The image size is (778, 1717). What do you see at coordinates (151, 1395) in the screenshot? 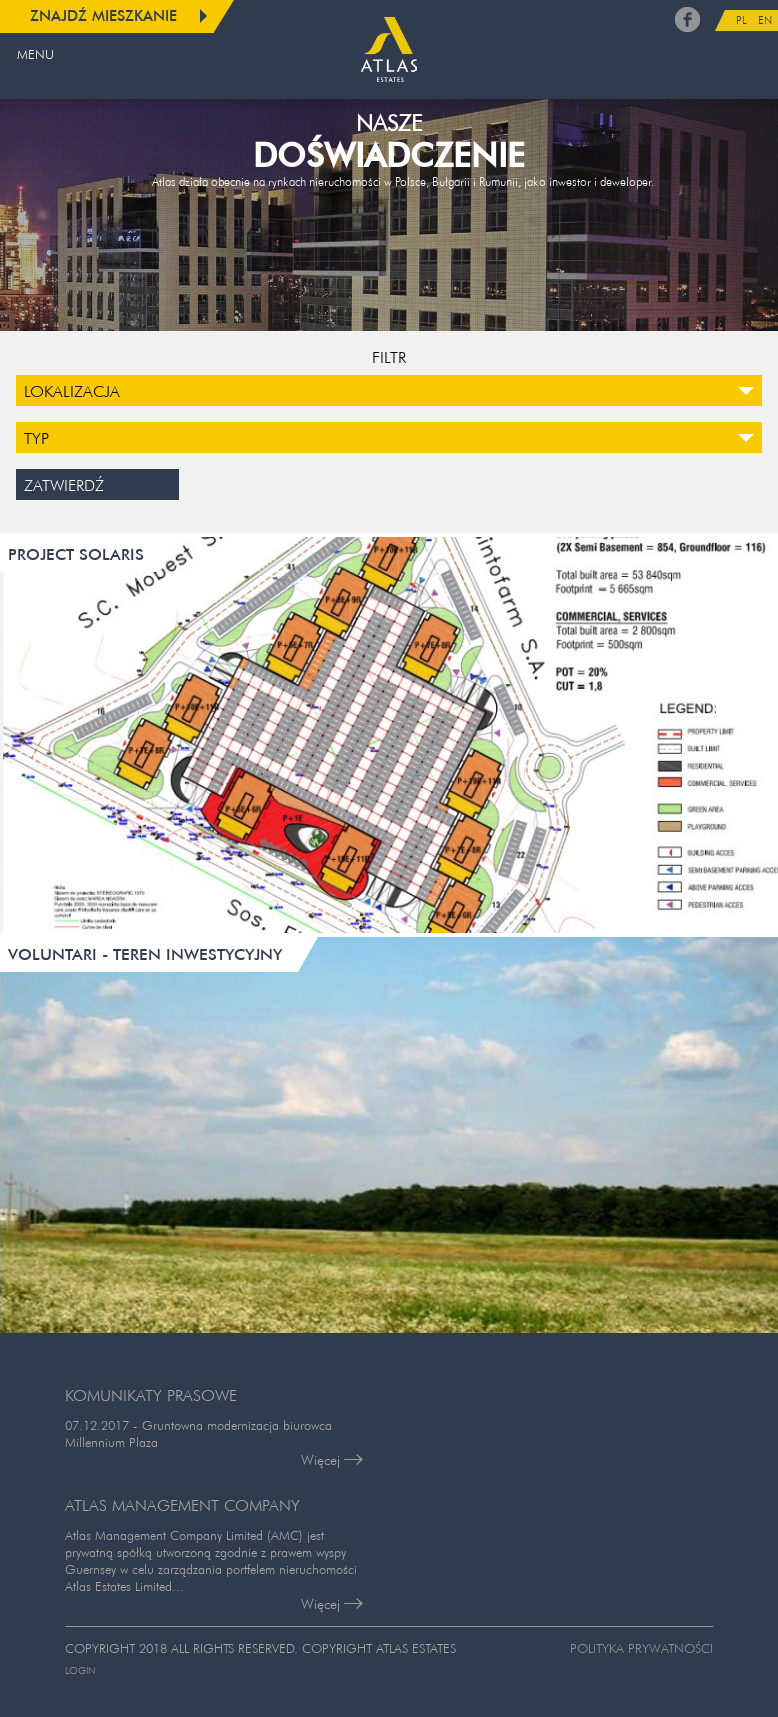
I see `KOMUNIKATY PRASOWE` at bounding box center [151, 1395].